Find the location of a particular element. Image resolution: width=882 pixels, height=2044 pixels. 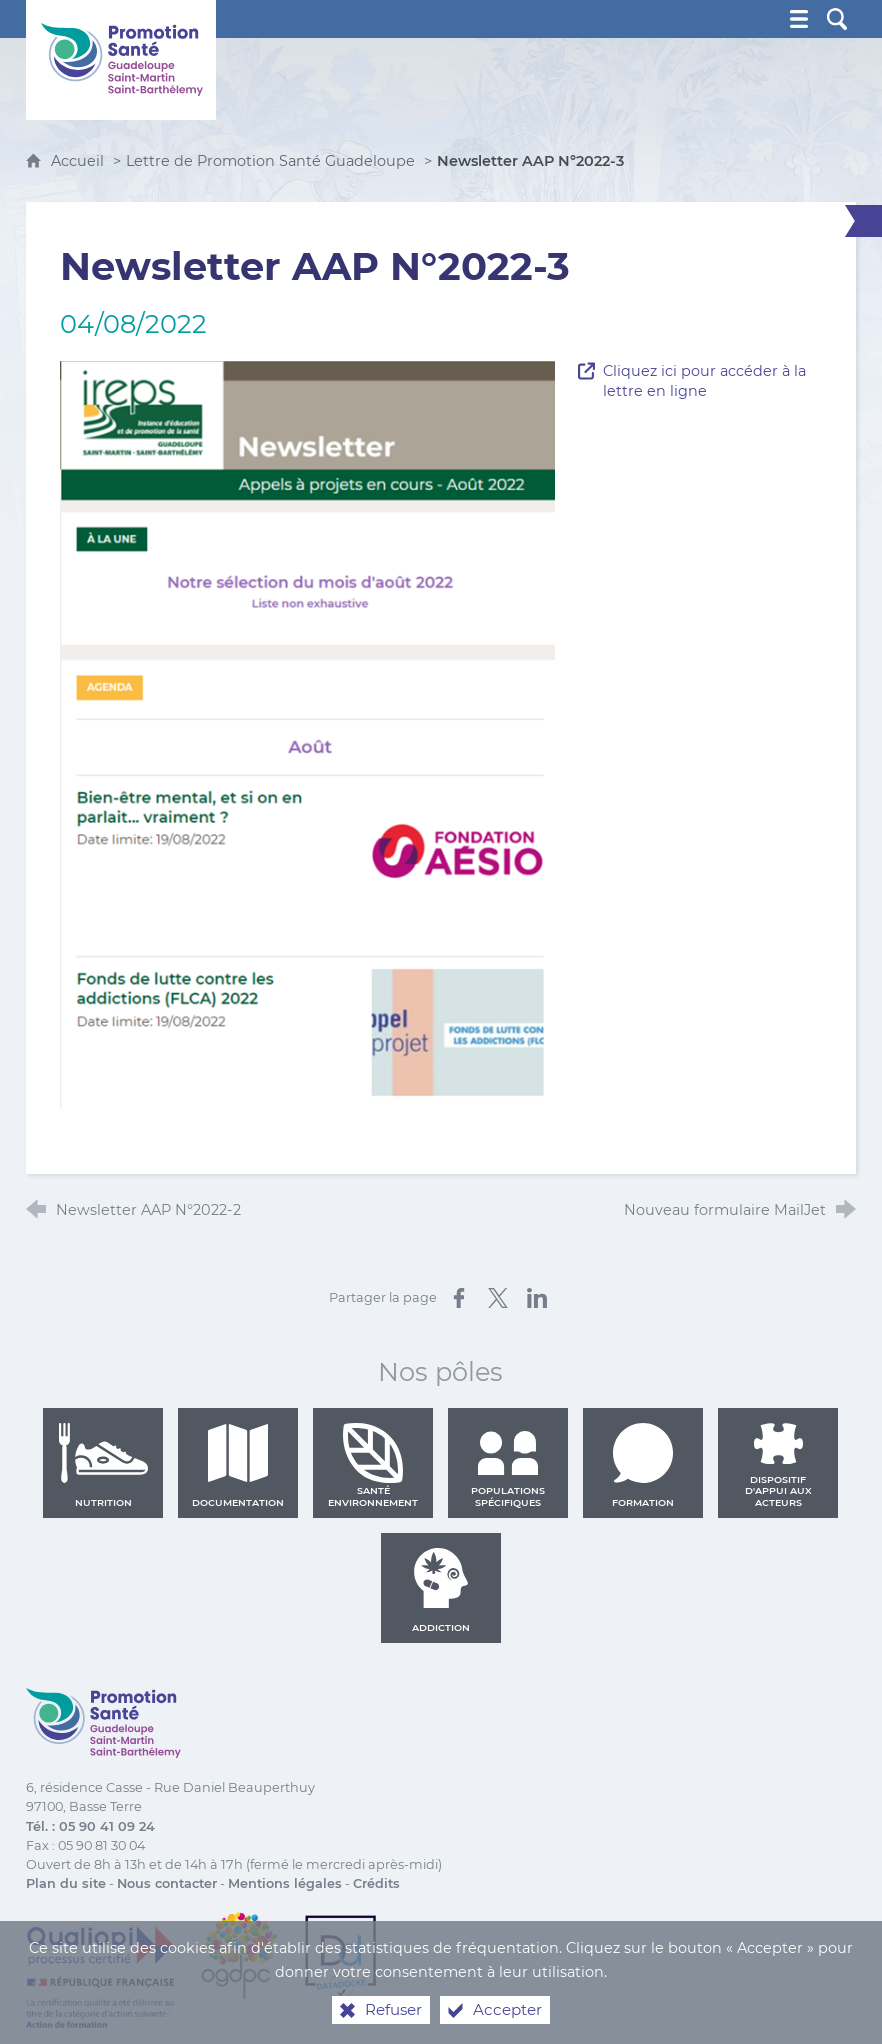

Nous contacter is located at coordinates (167, 1883).